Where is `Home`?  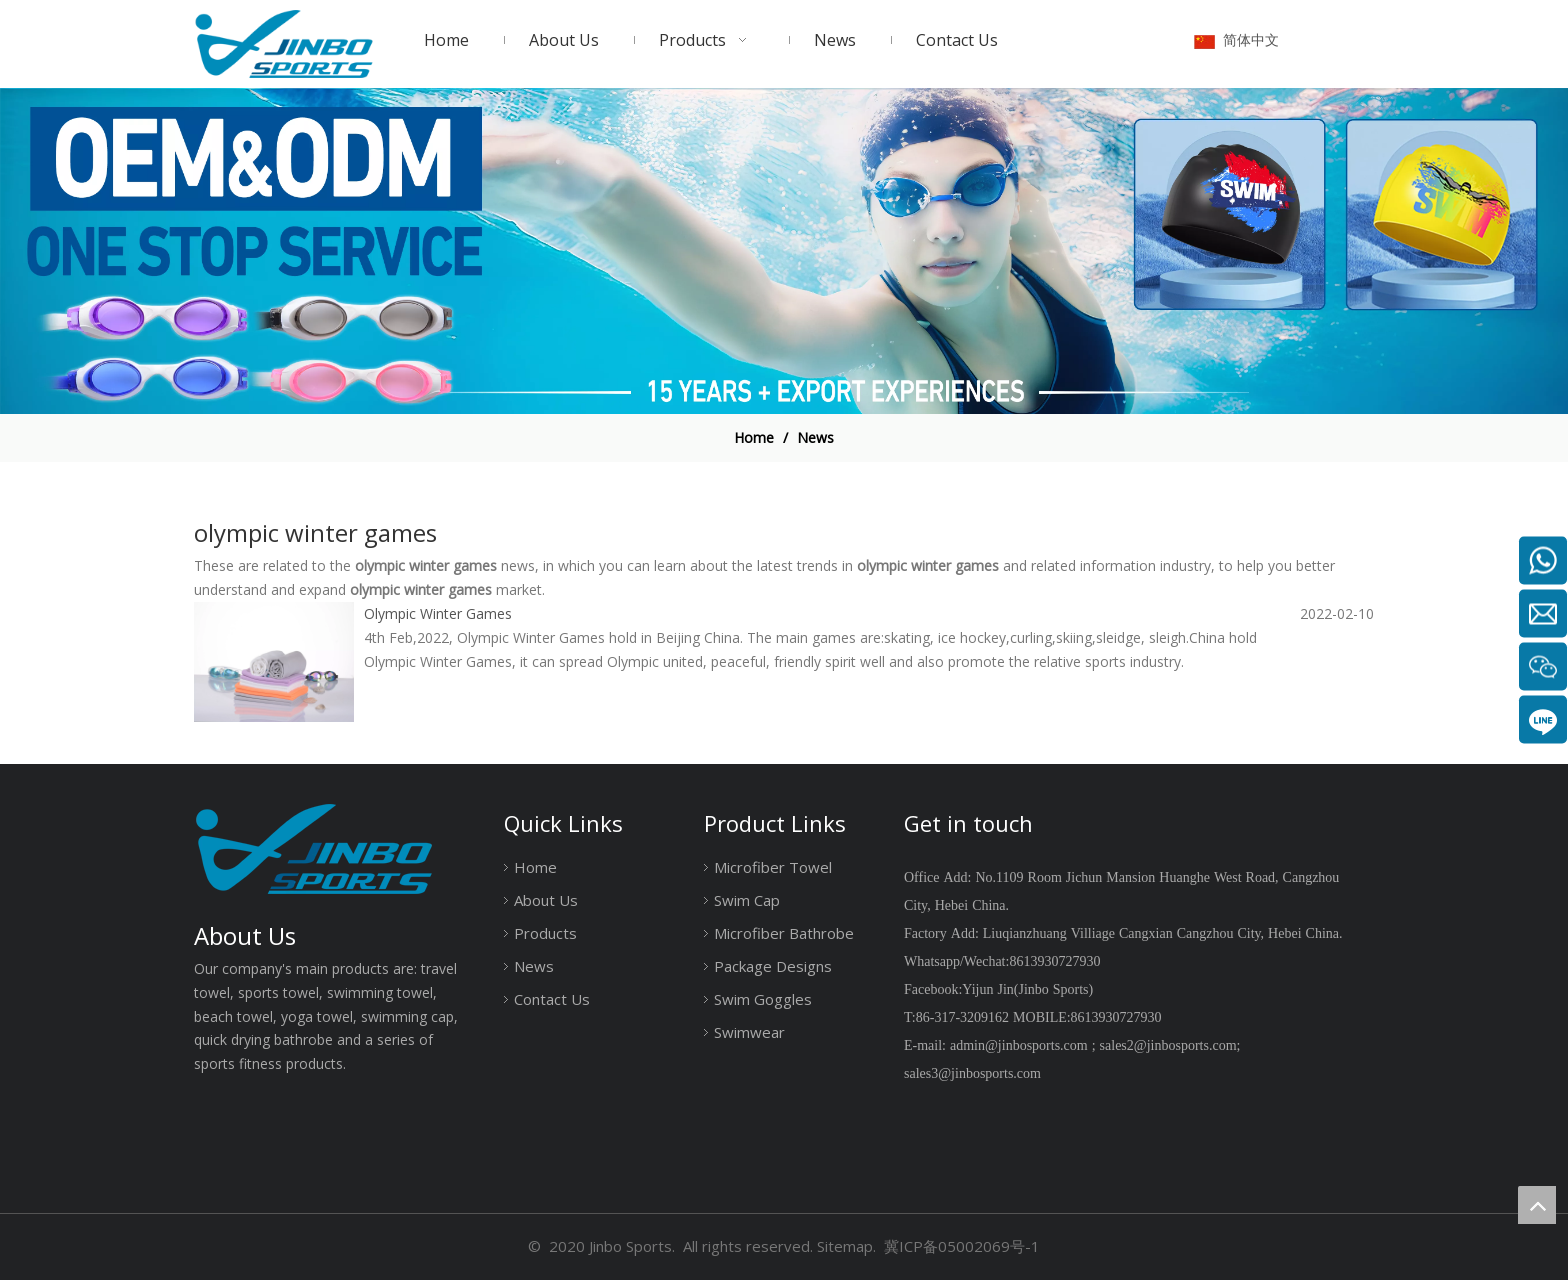
Home is located at coordinates (535, 867).